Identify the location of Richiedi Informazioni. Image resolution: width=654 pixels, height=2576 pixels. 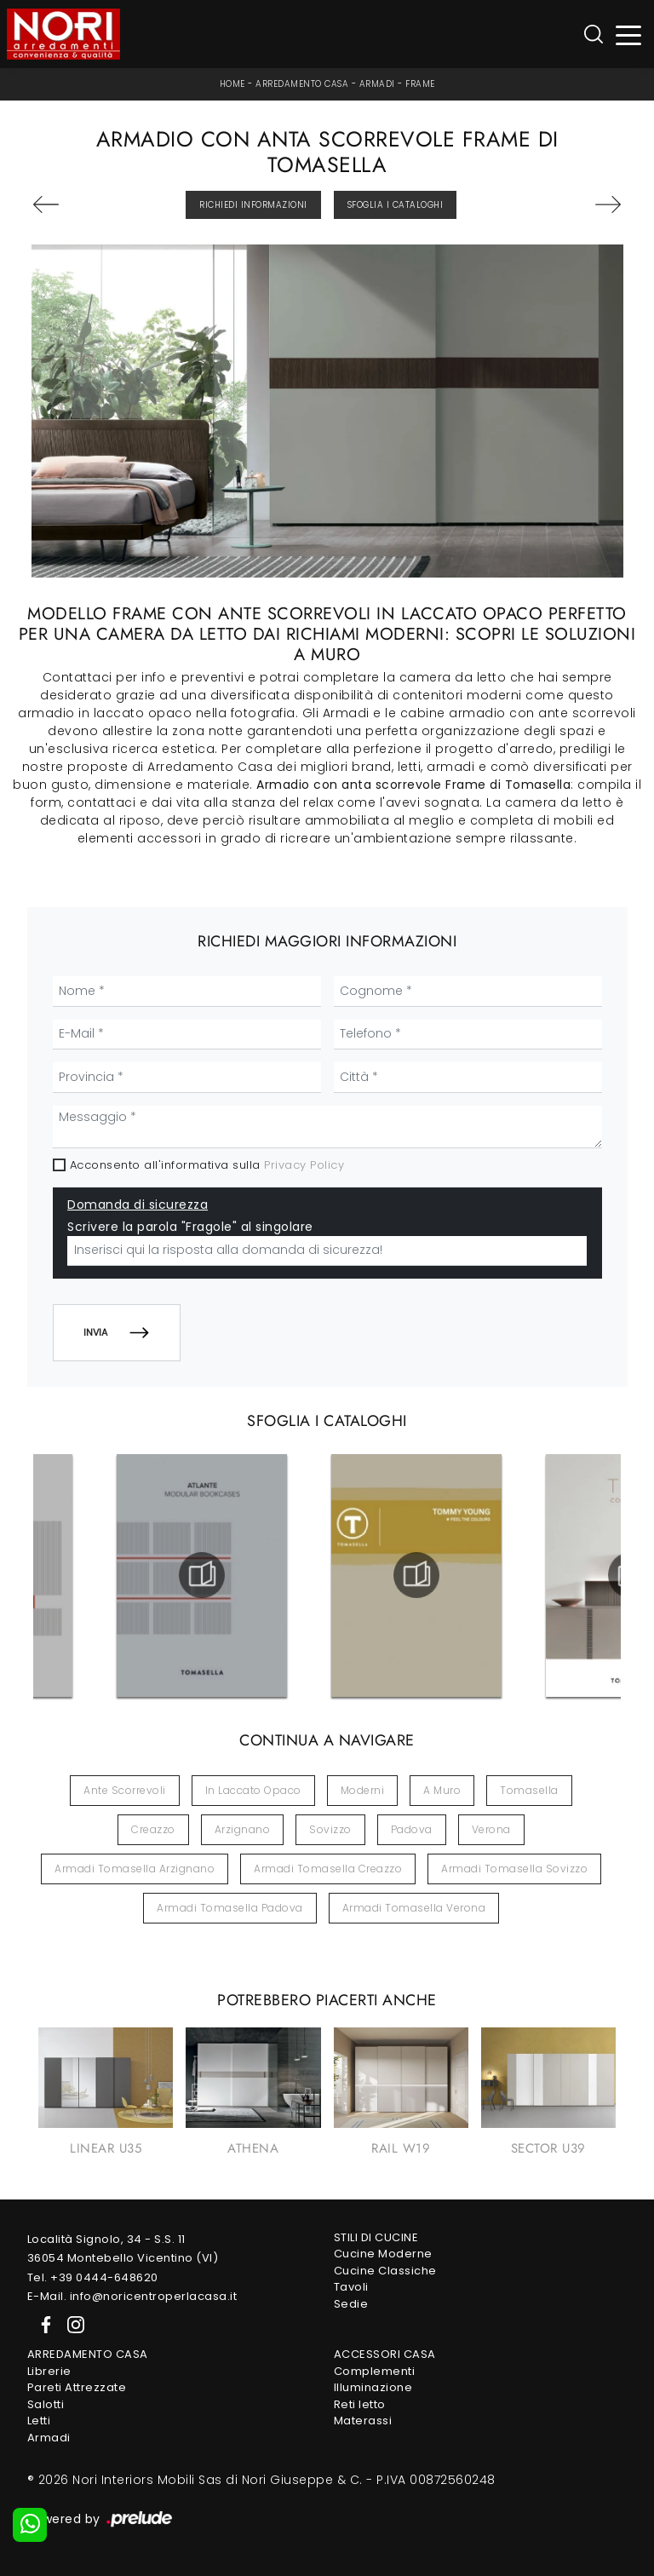
(253, 204).